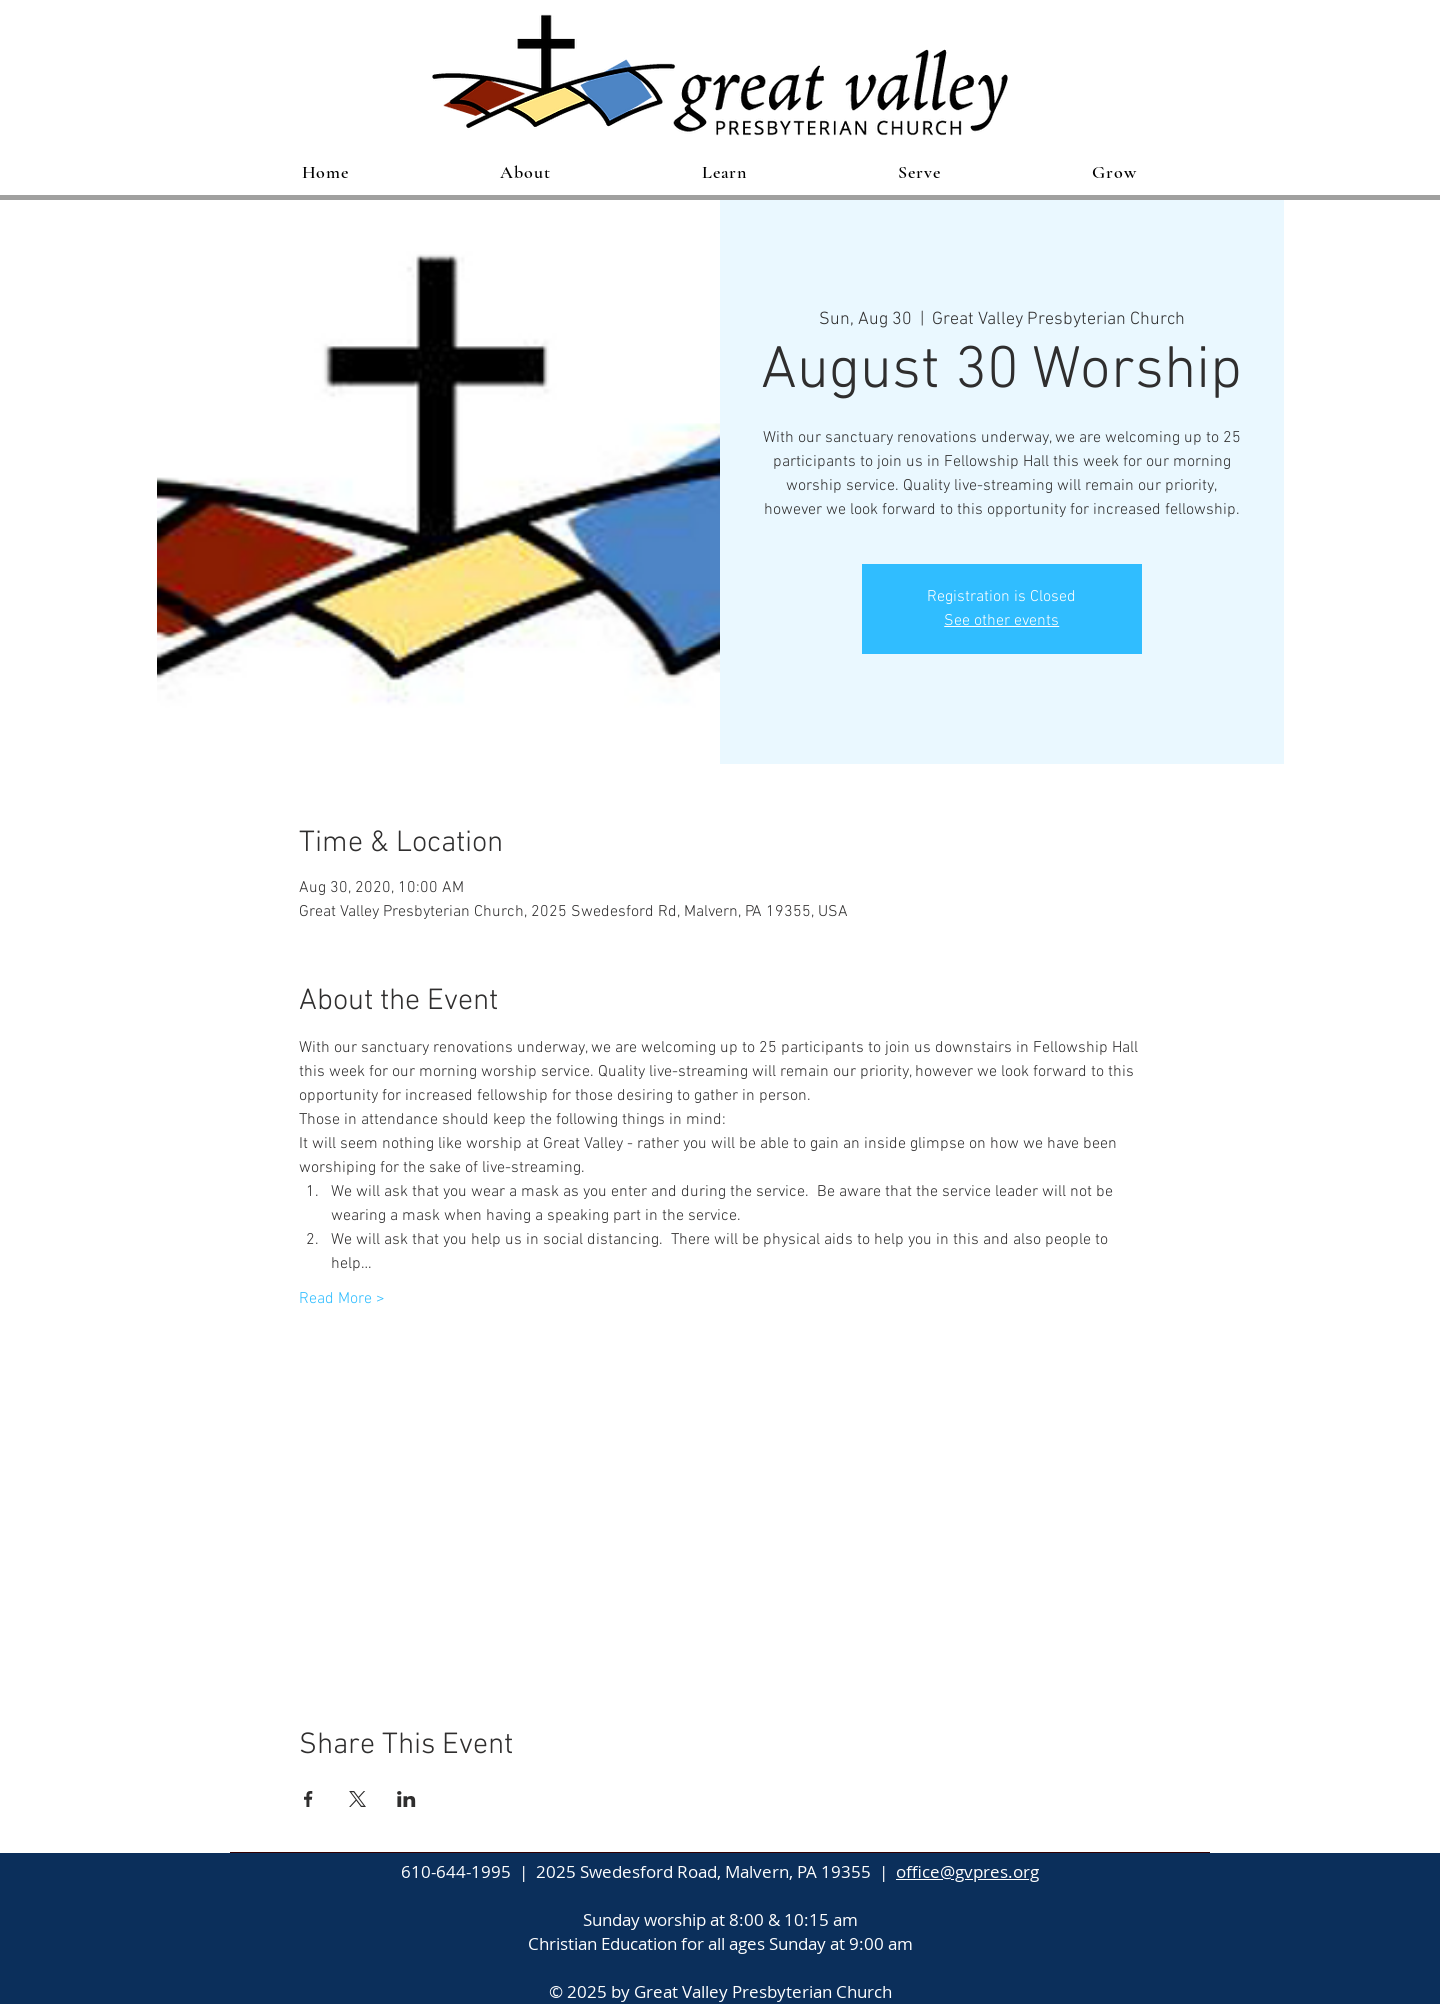  I want to click on Read More >, so click(342, 1299).